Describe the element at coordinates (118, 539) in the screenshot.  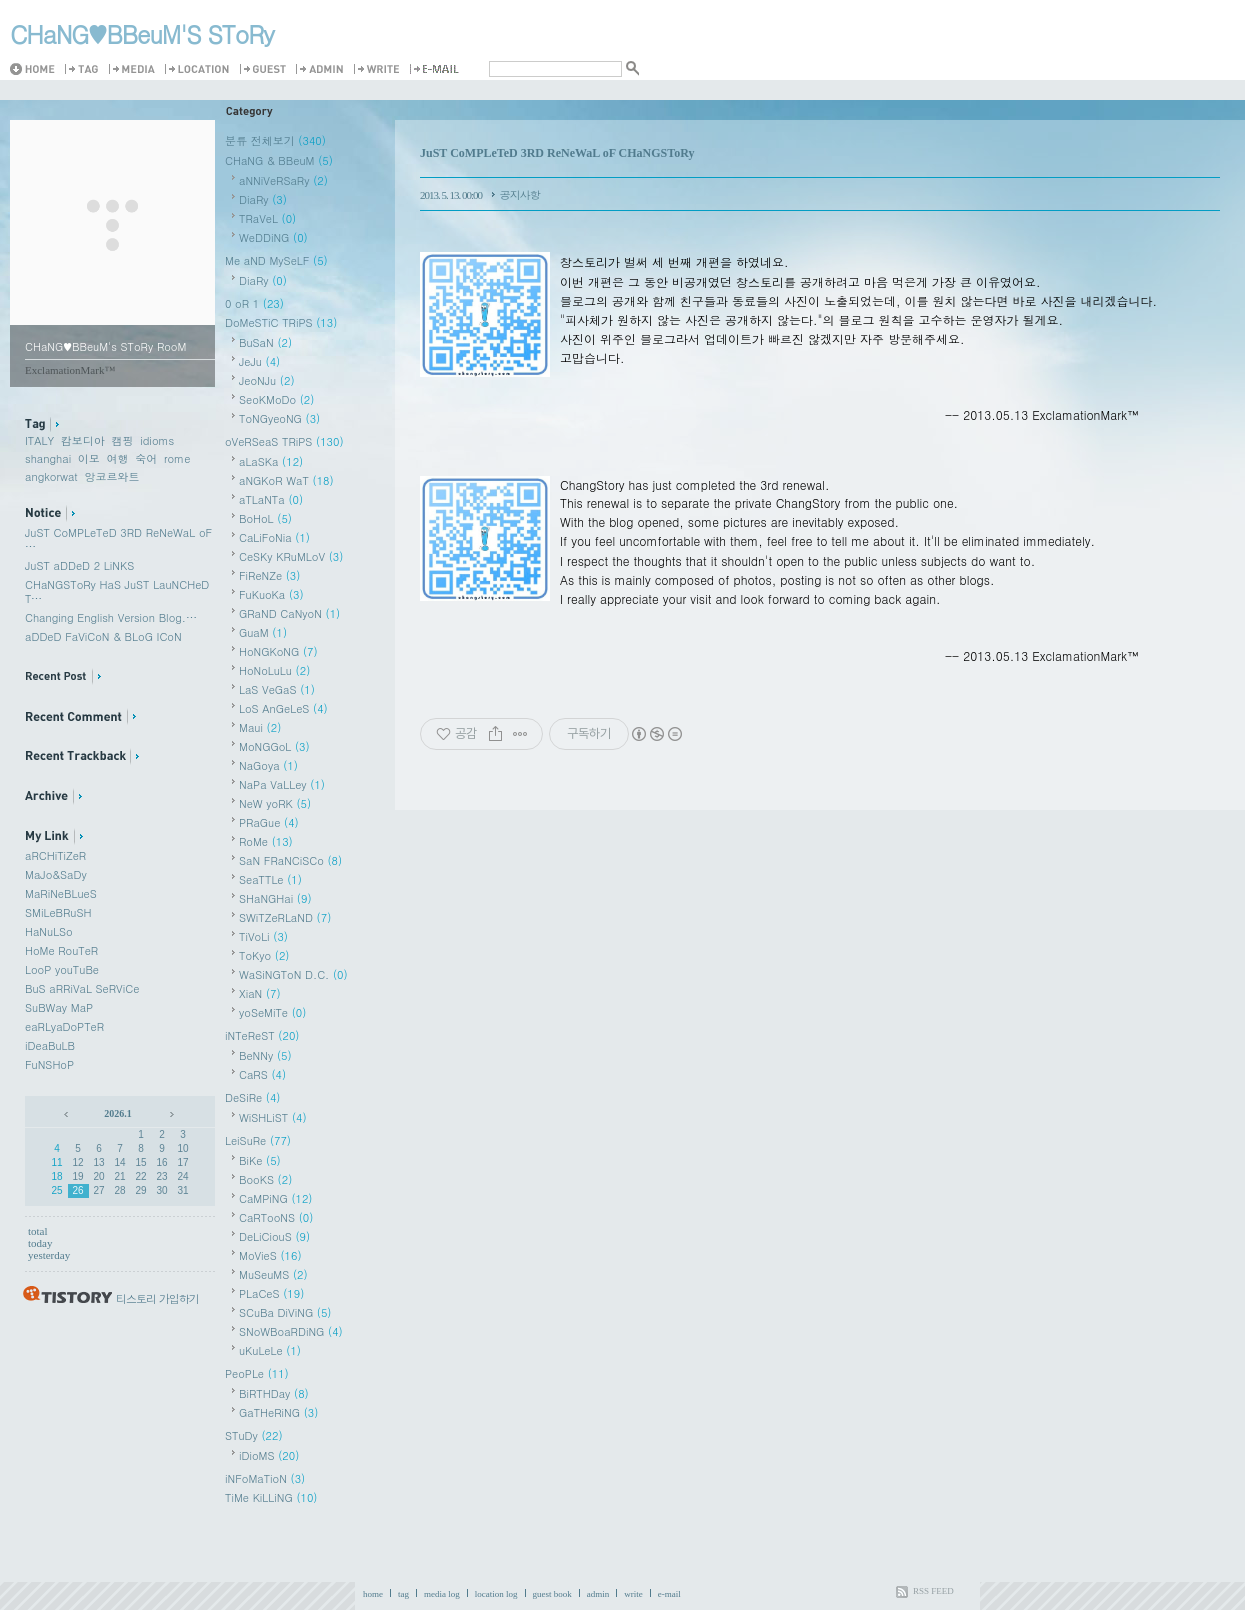
I see `JuST CoMPLeTeD 3RD ReNeWaL oF ⋯` at that location.